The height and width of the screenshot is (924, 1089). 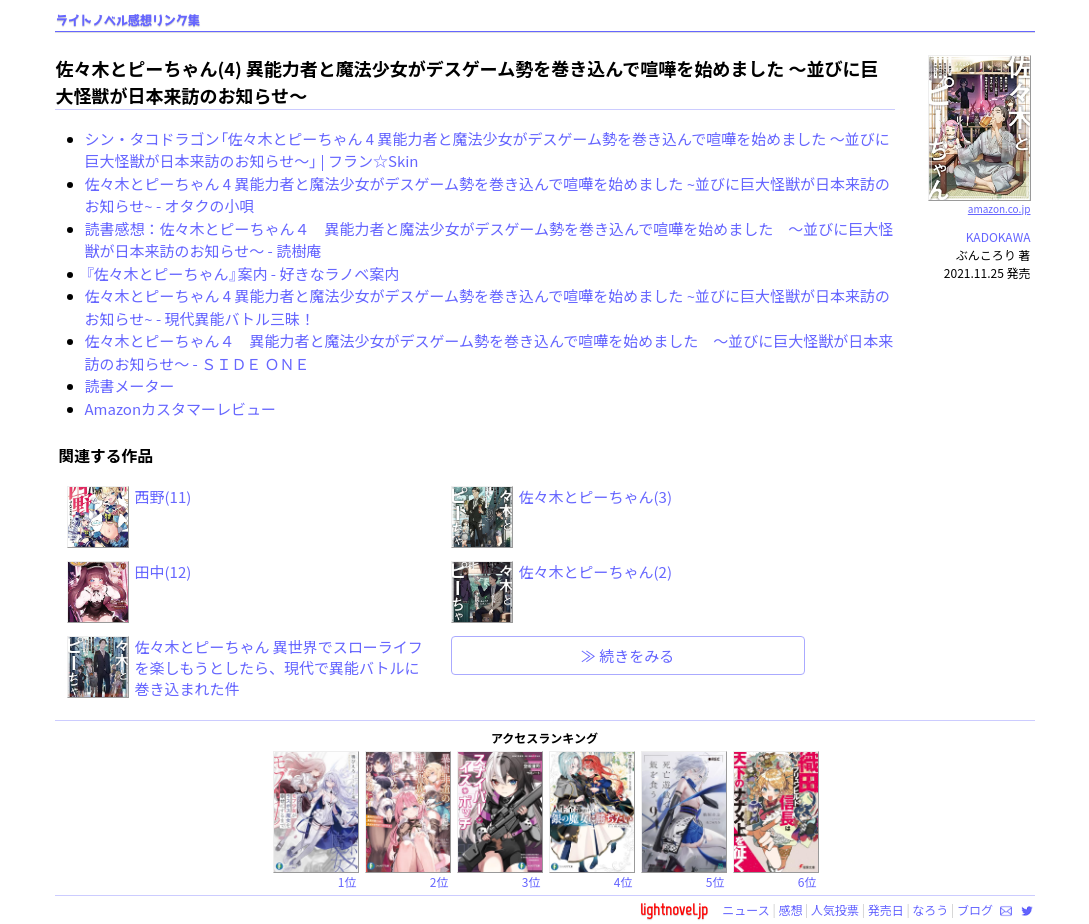 What do you see at coordinates (242, 273) in the screenshot?
I see `『佐々木とピーちゃん』案内 - 好きなラノベ案内` at bounding box center [242, 273].